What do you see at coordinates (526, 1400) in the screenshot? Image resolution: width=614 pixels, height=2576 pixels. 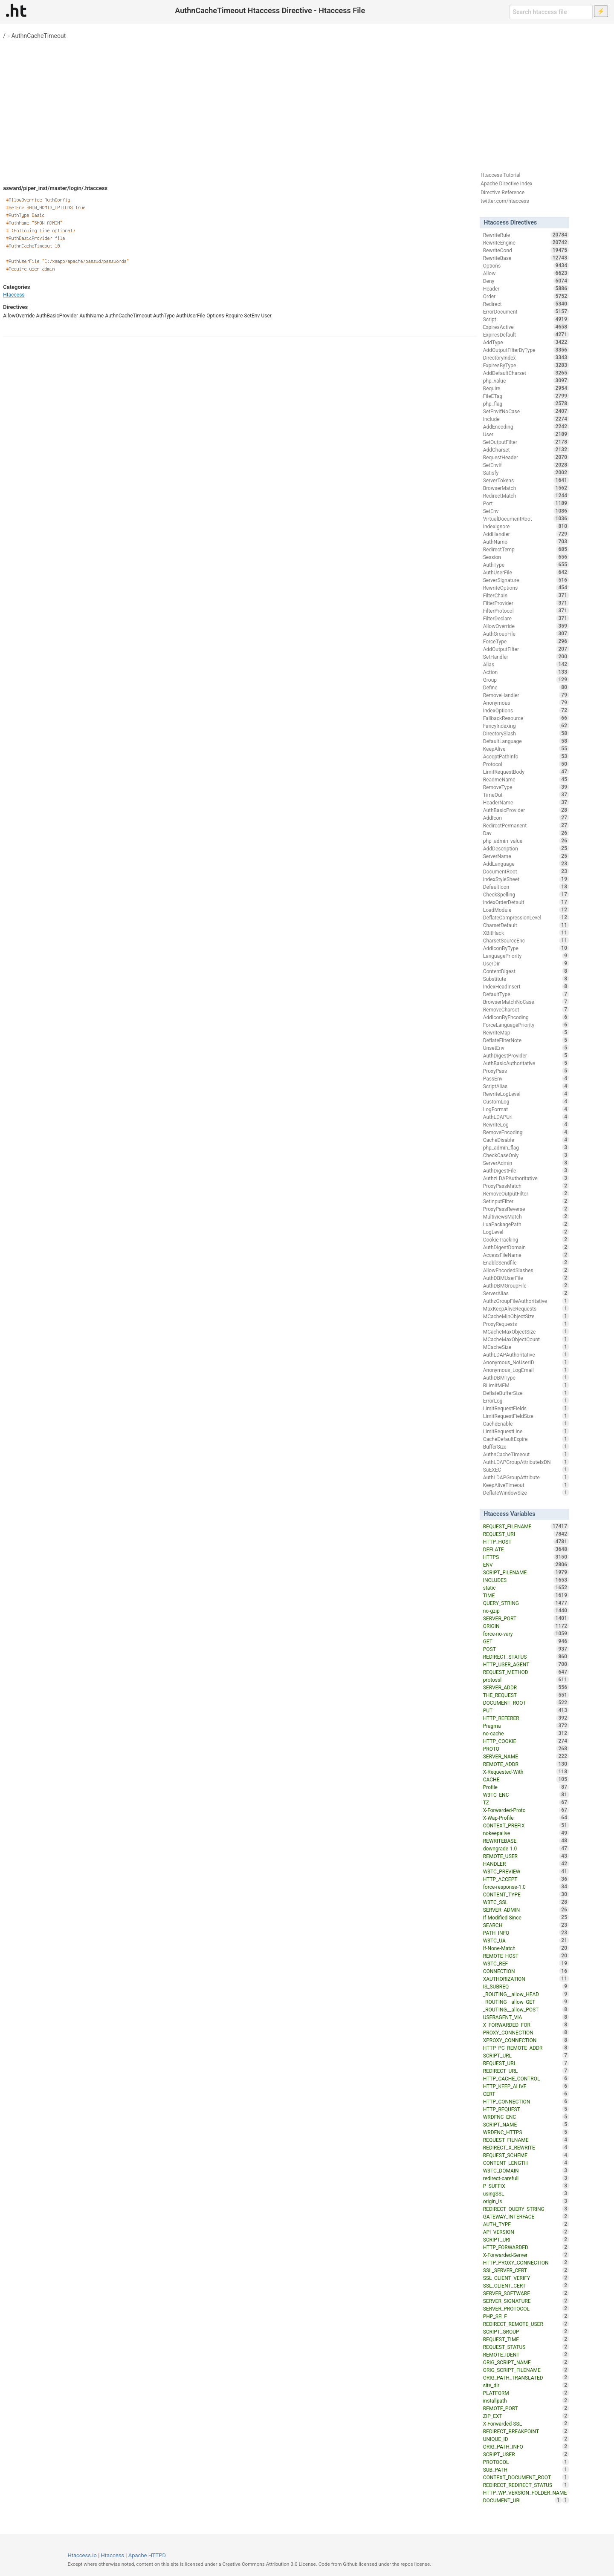 I see `ErrorLog` at bounding box center [526, 1400].